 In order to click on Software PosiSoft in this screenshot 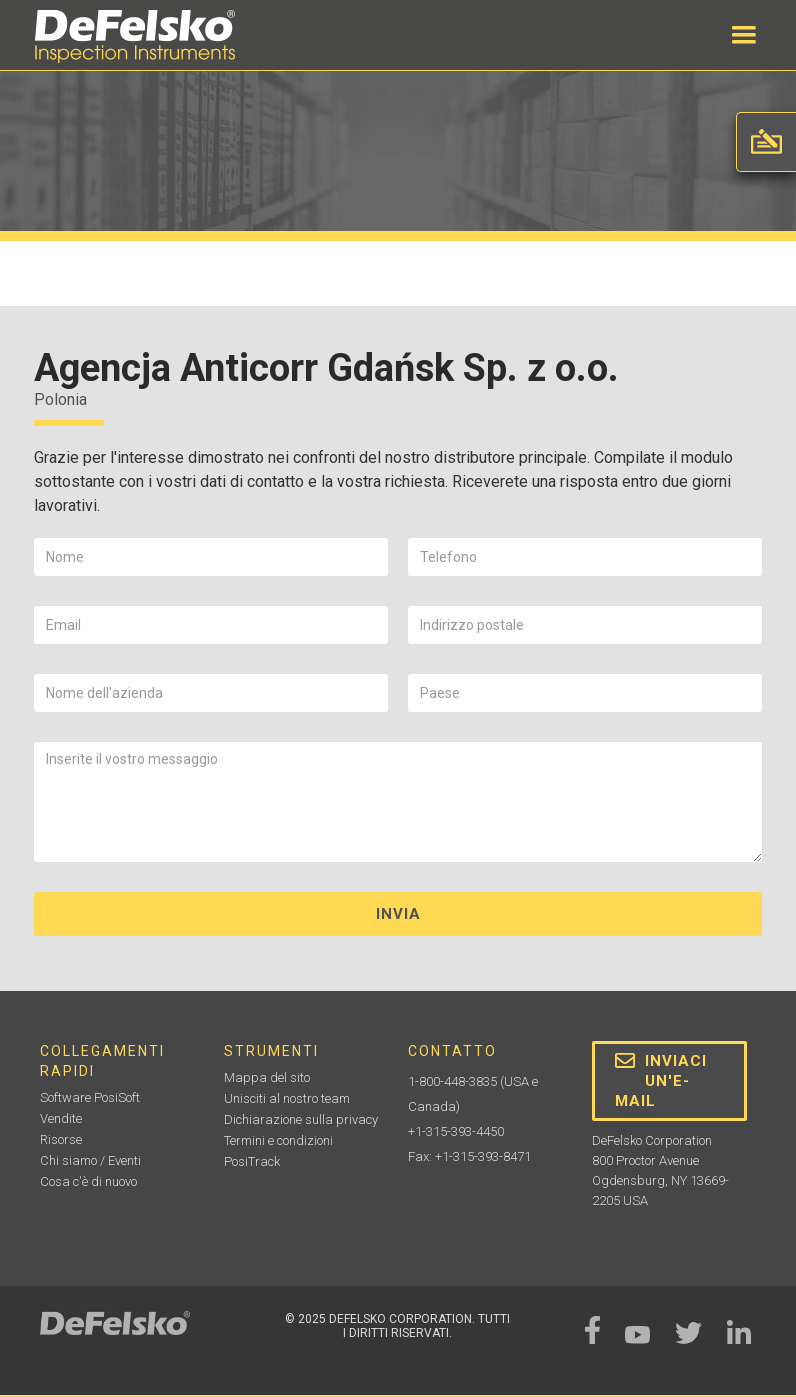, I will do `click(90, 1097)`.